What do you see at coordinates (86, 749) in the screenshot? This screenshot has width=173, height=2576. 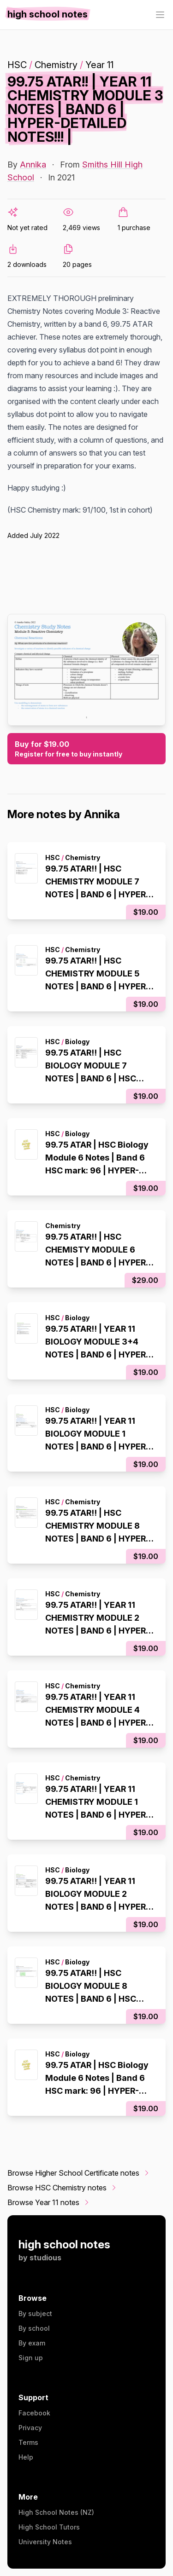 I see `Buy for $19.00` at bounding box center [86, 749].